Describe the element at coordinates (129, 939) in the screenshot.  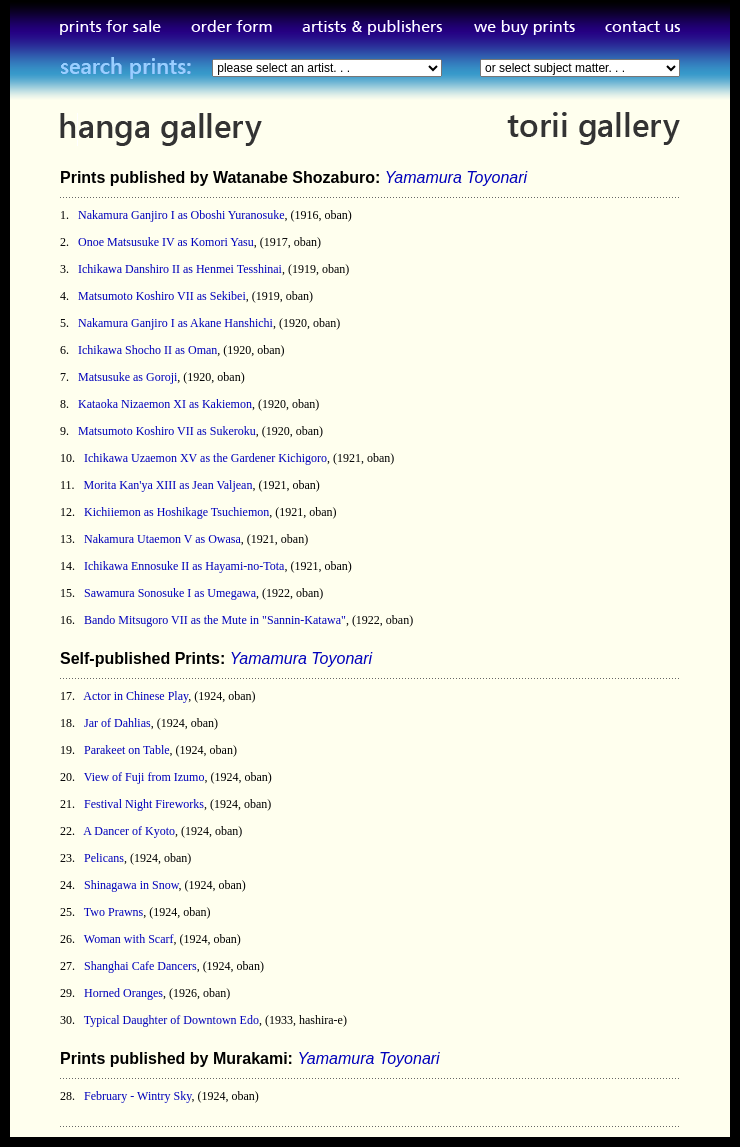
I see `Woman with Scarf` at that location.